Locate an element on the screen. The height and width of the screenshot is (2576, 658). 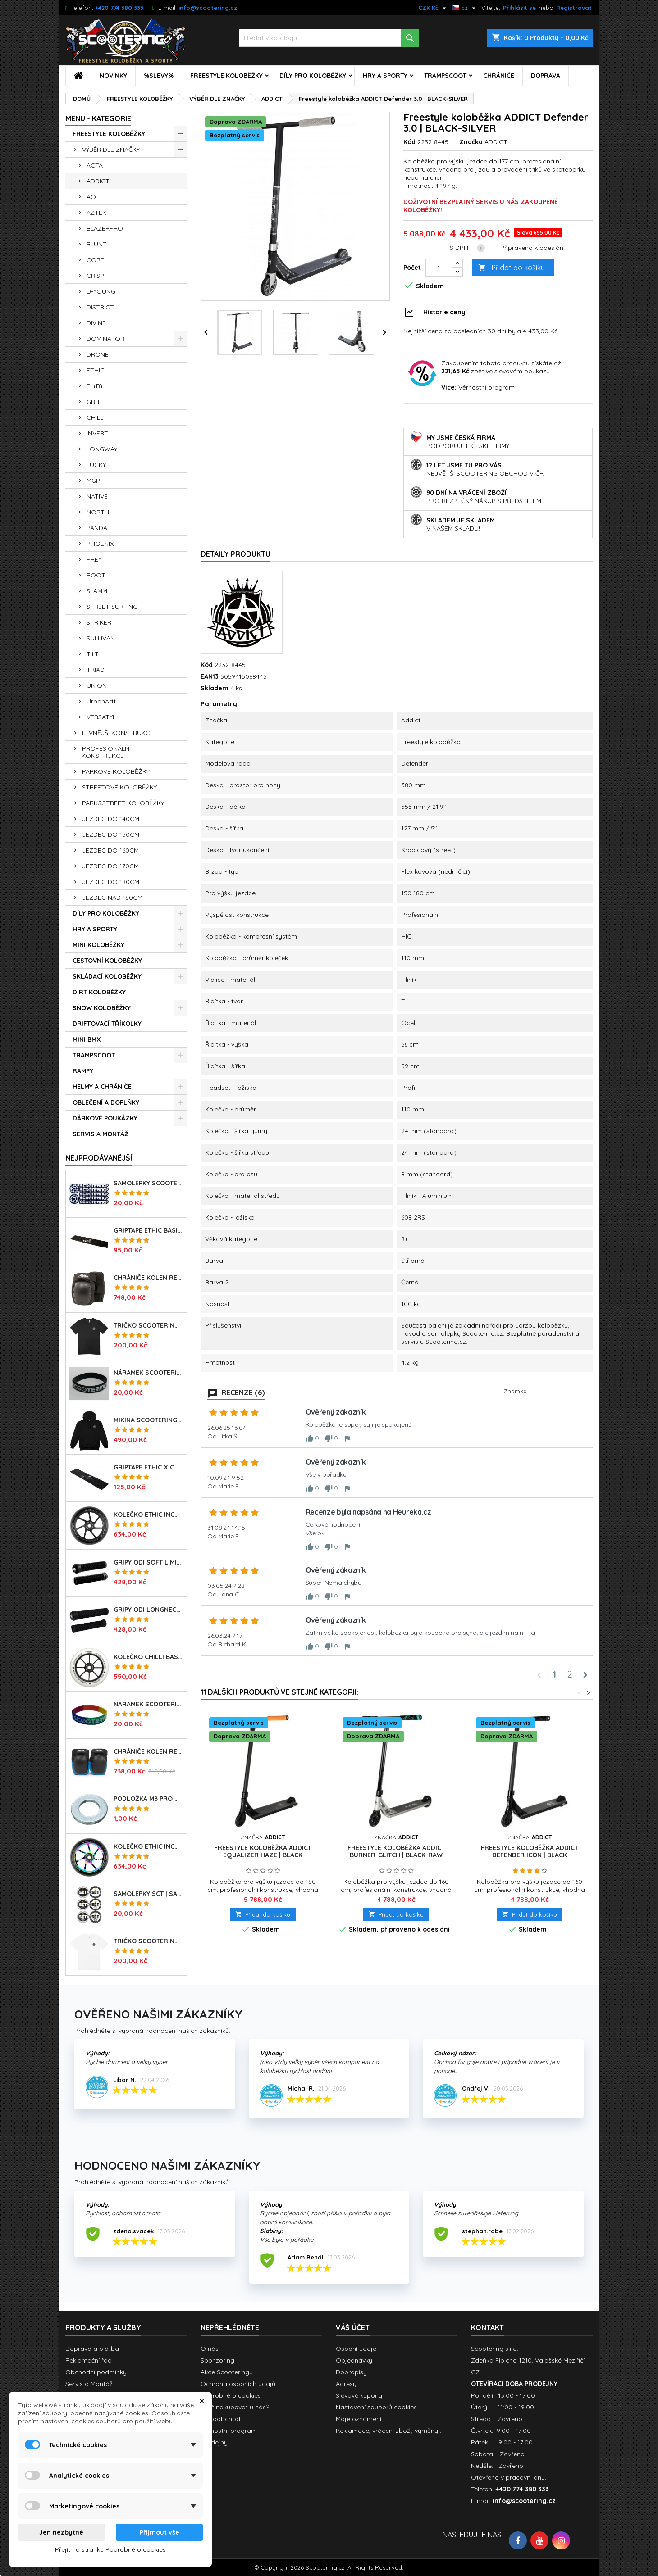
DOMINATOR is located at coordinates (105, 339).